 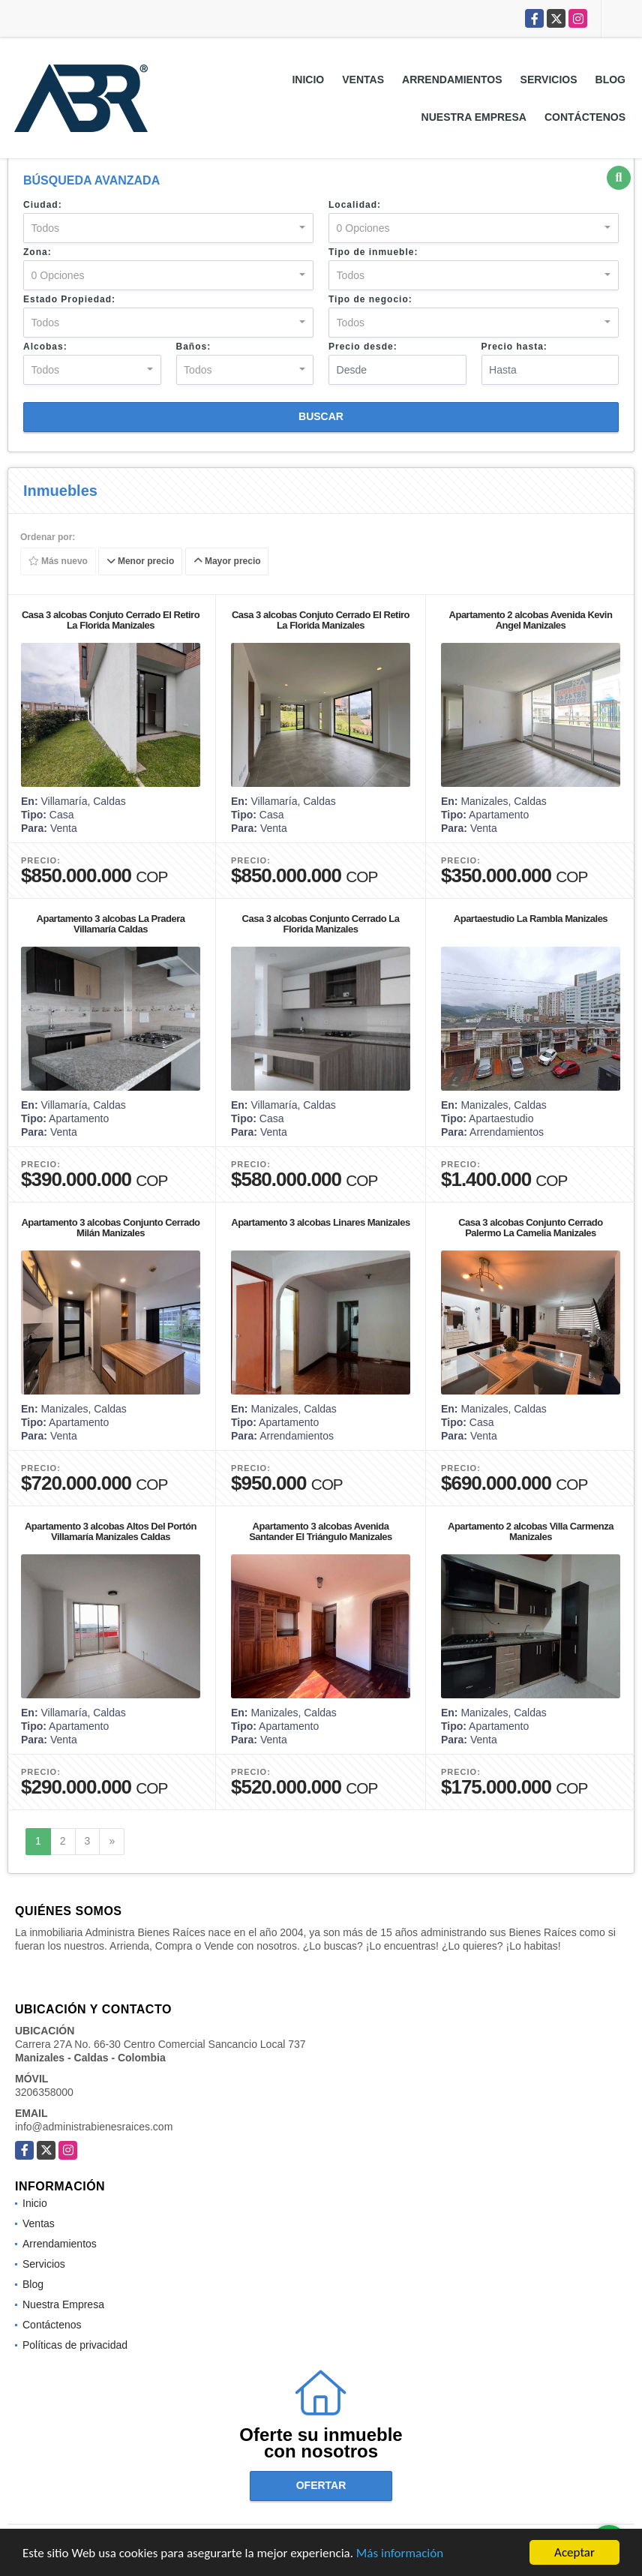 What do you see at coordinates (111, 620) in the screenshot?
I see `Casa 3 alcobas Conjuto Cerrado El Retiro La Florida Manizales` at bounding box center [111, 620].